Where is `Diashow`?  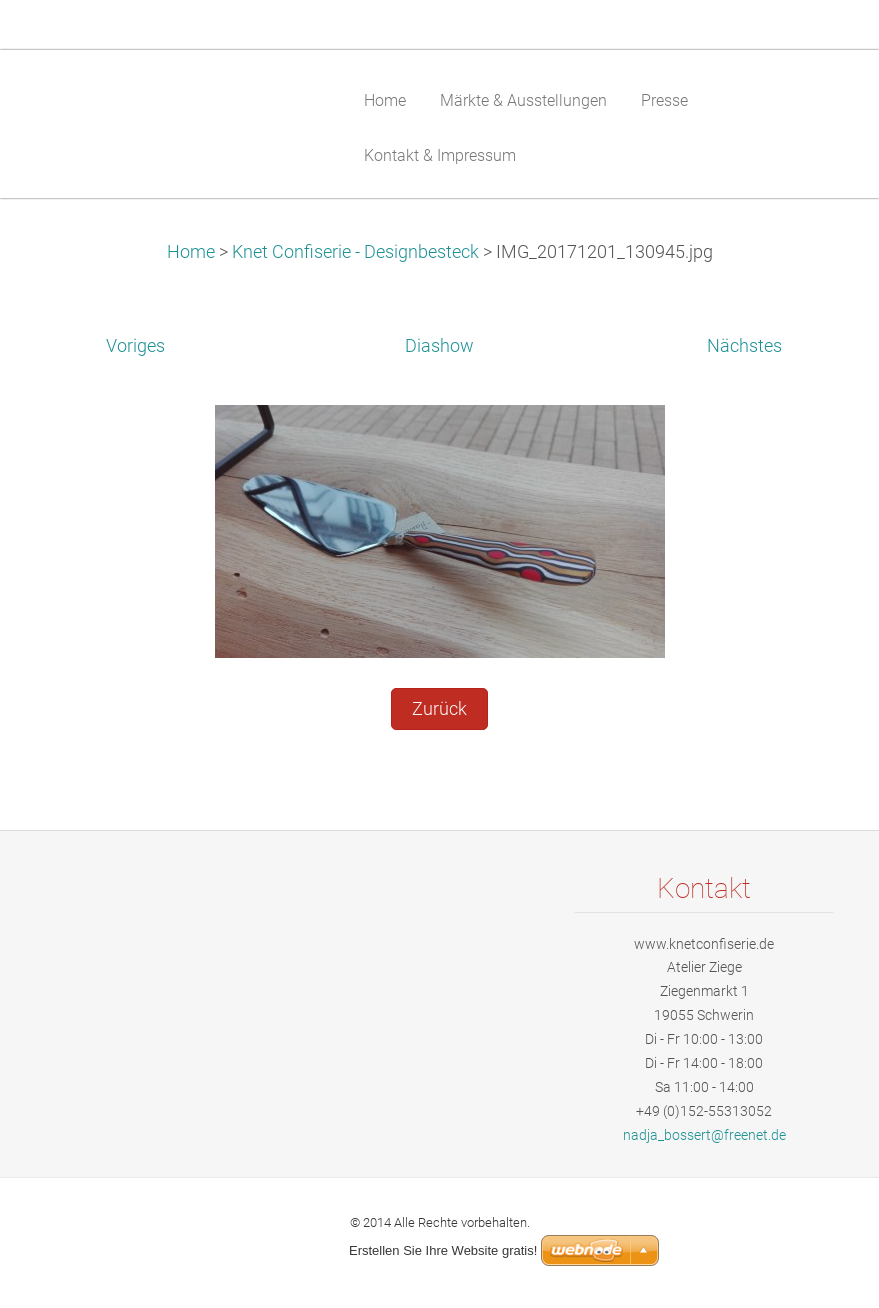
Diashow is located at coordinates (439, 346).